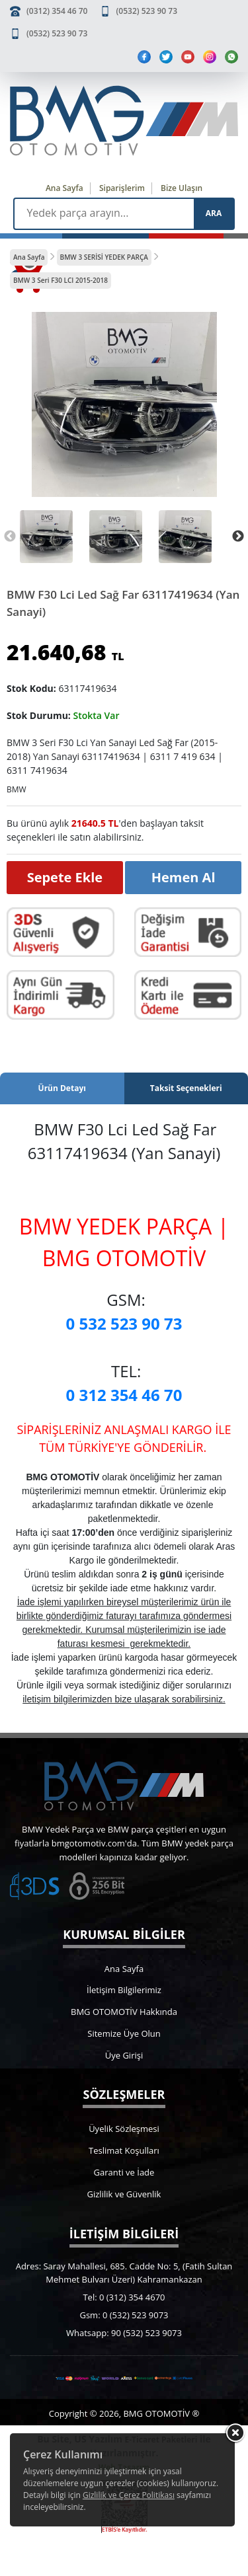 Image resolution: width=248 pixels, height=2576 pixels. I want to click on (0532) 523 90 73, so click(146, 11).